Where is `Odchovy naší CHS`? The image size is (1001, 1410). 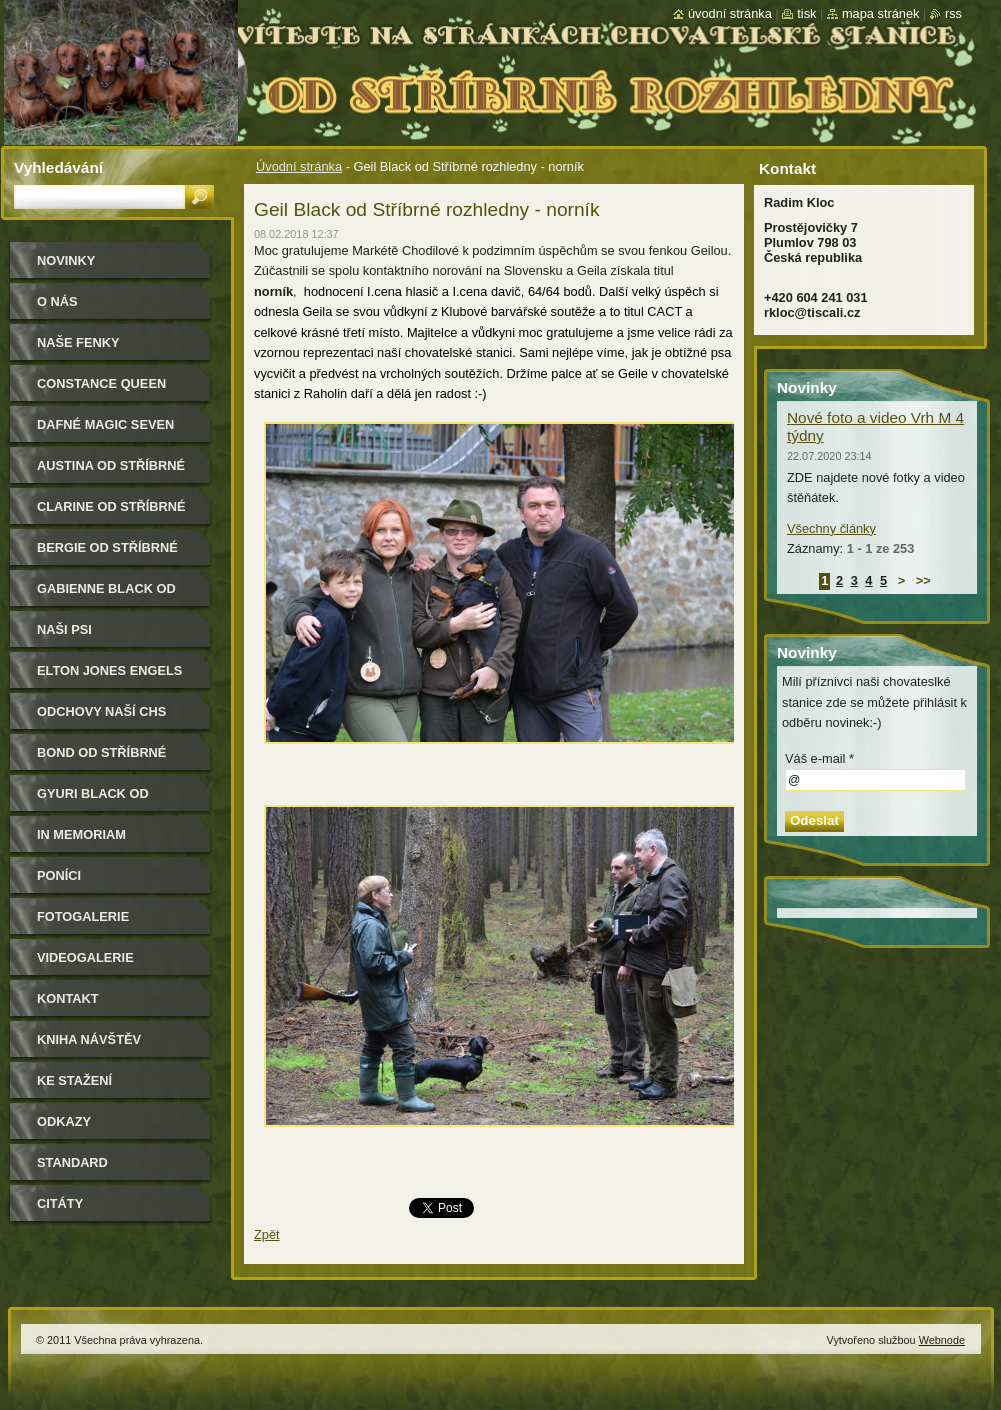 Odchovy naší CHS is located at coordinates (101, 711).